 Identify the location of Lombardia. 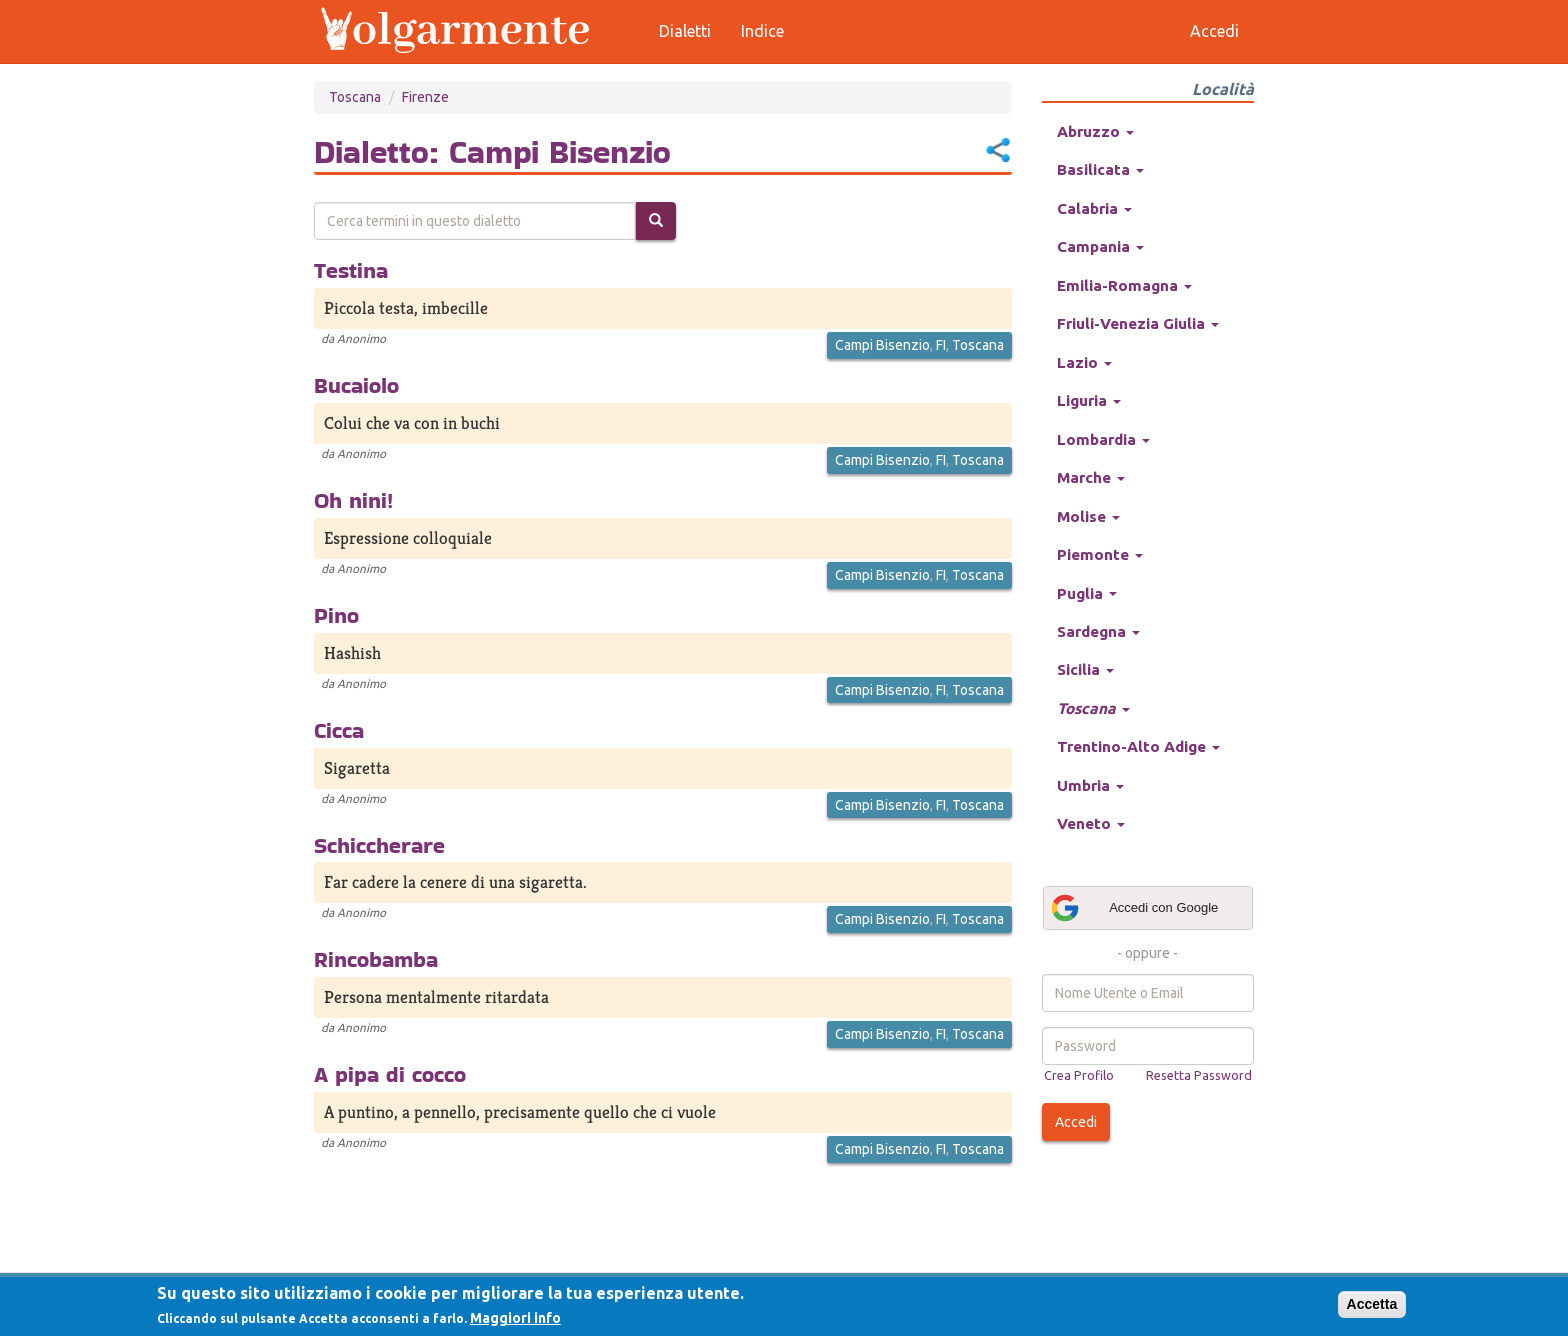
(1103, 439).